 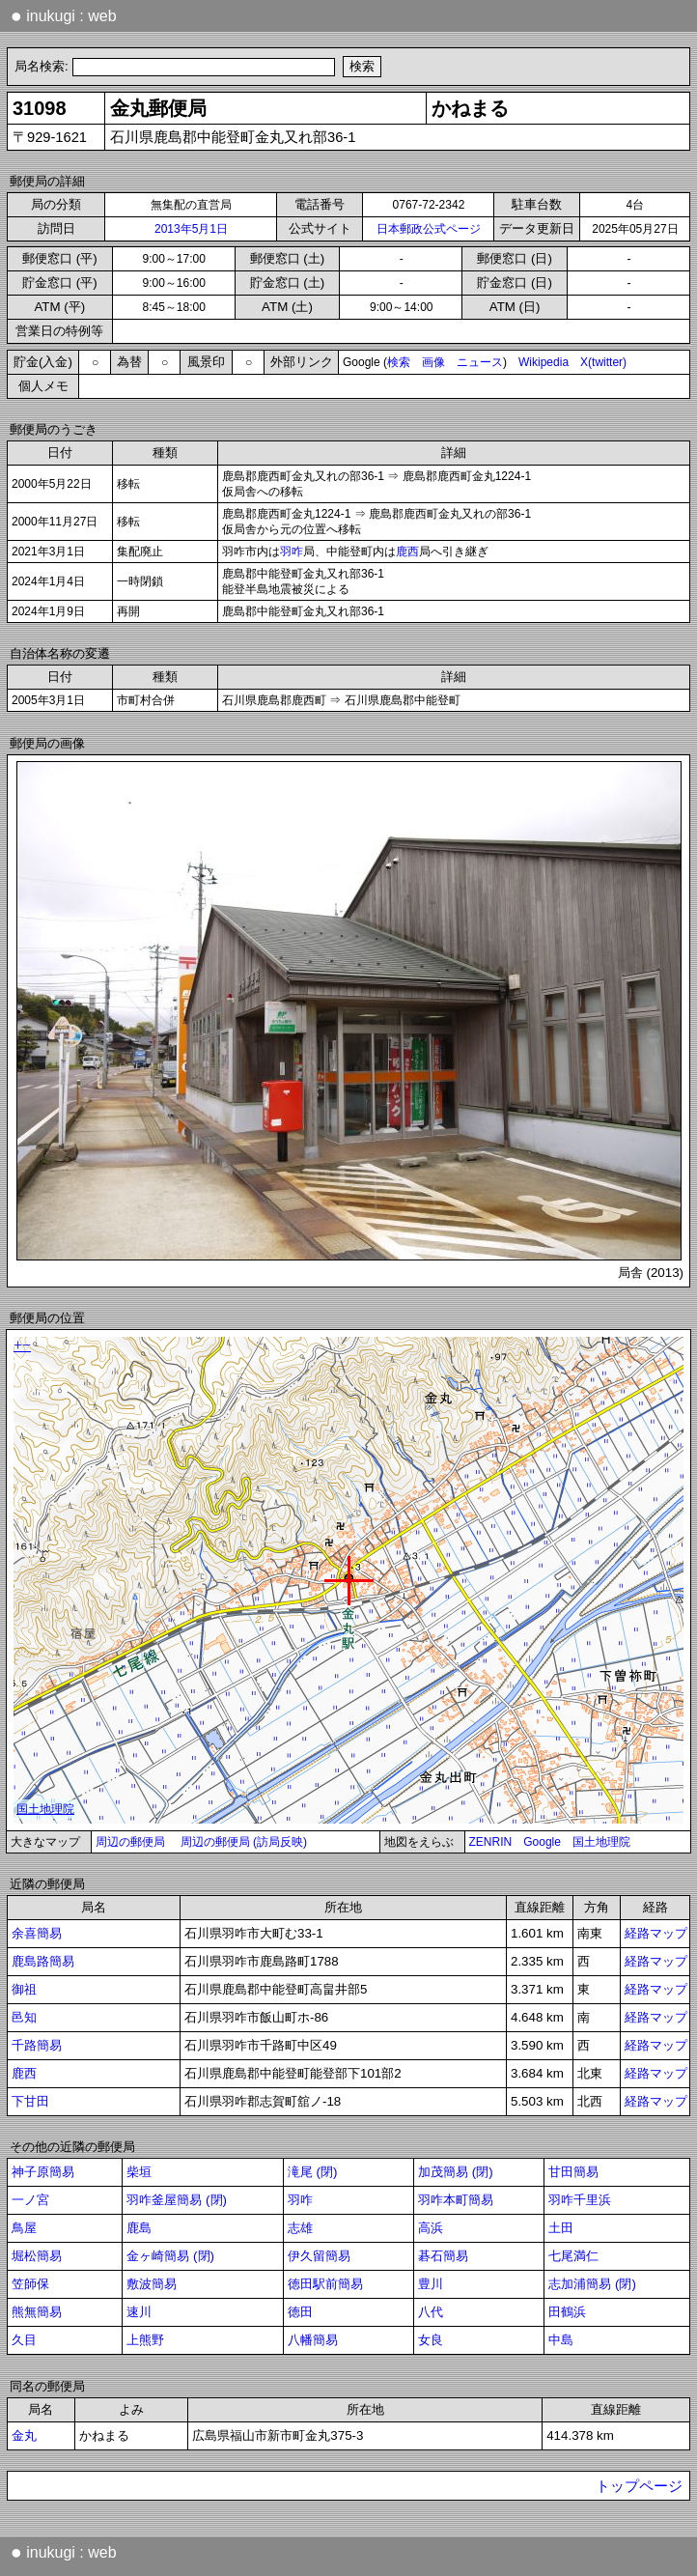 I want to click on 七尾満仁, so click(x=573, y=2256).